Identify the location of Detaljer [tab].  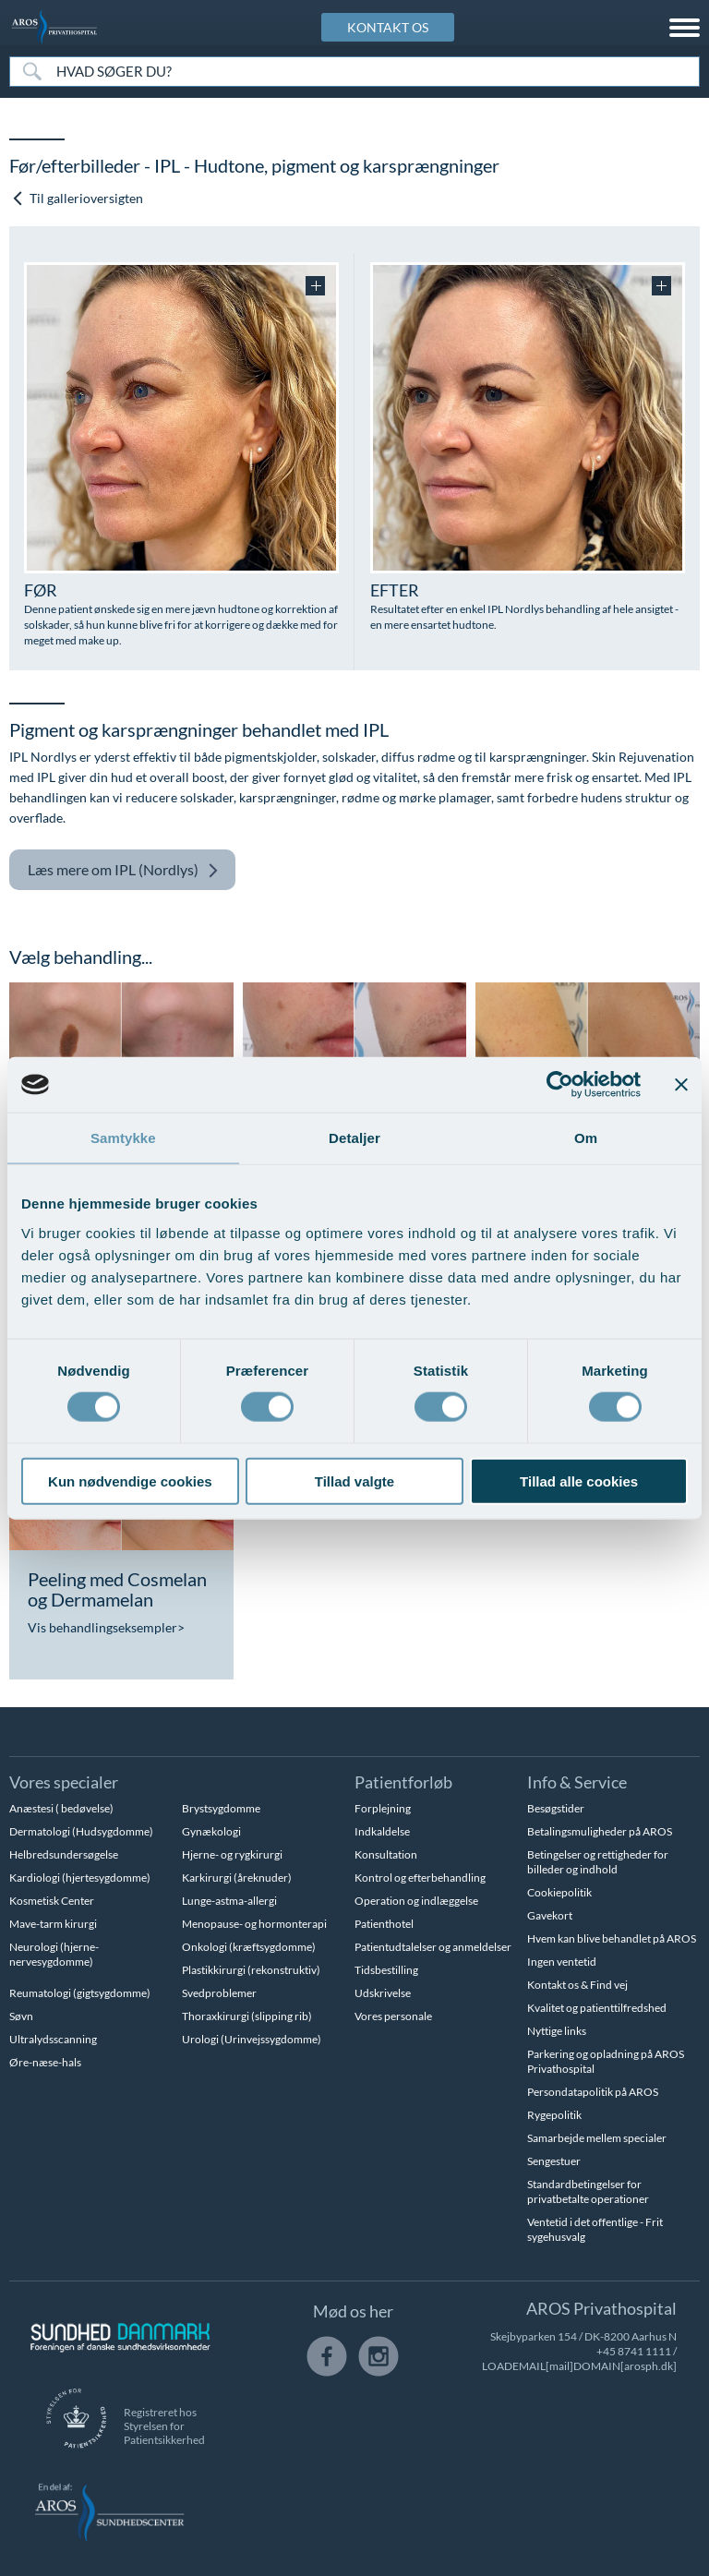
(354, 1138).